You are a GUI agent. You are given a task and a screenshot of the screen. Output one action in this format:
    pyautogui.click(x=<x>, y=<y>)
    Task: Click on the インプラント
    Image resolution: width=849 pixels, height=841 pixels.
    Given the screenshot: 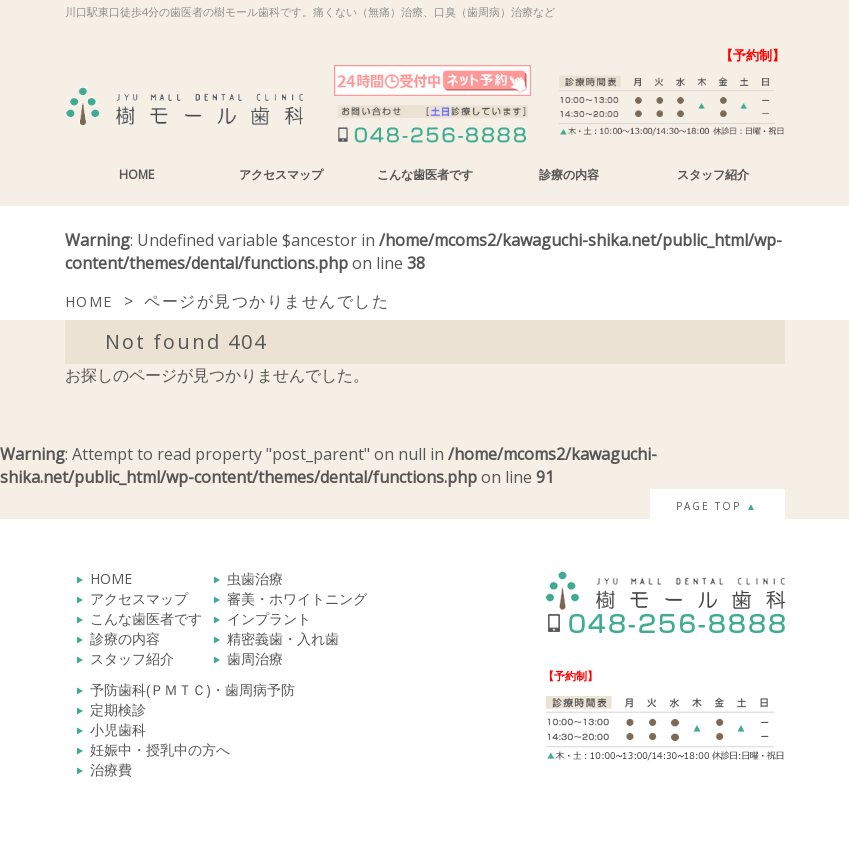 What is the action you would take?
    pyautogui.click(x=269, y=618)
    